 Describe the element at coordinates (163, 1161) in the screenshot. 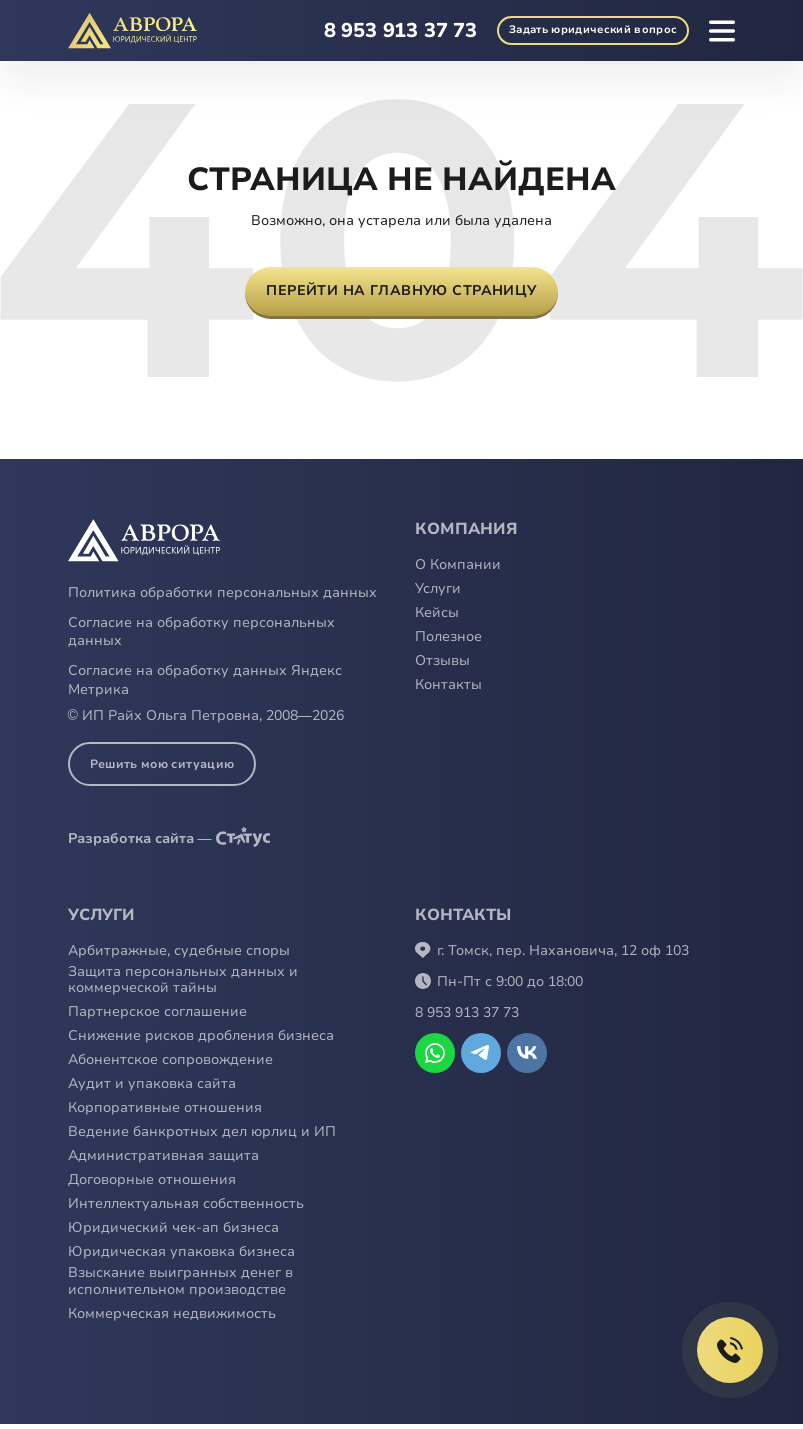

I see `Административная защита` at that location.